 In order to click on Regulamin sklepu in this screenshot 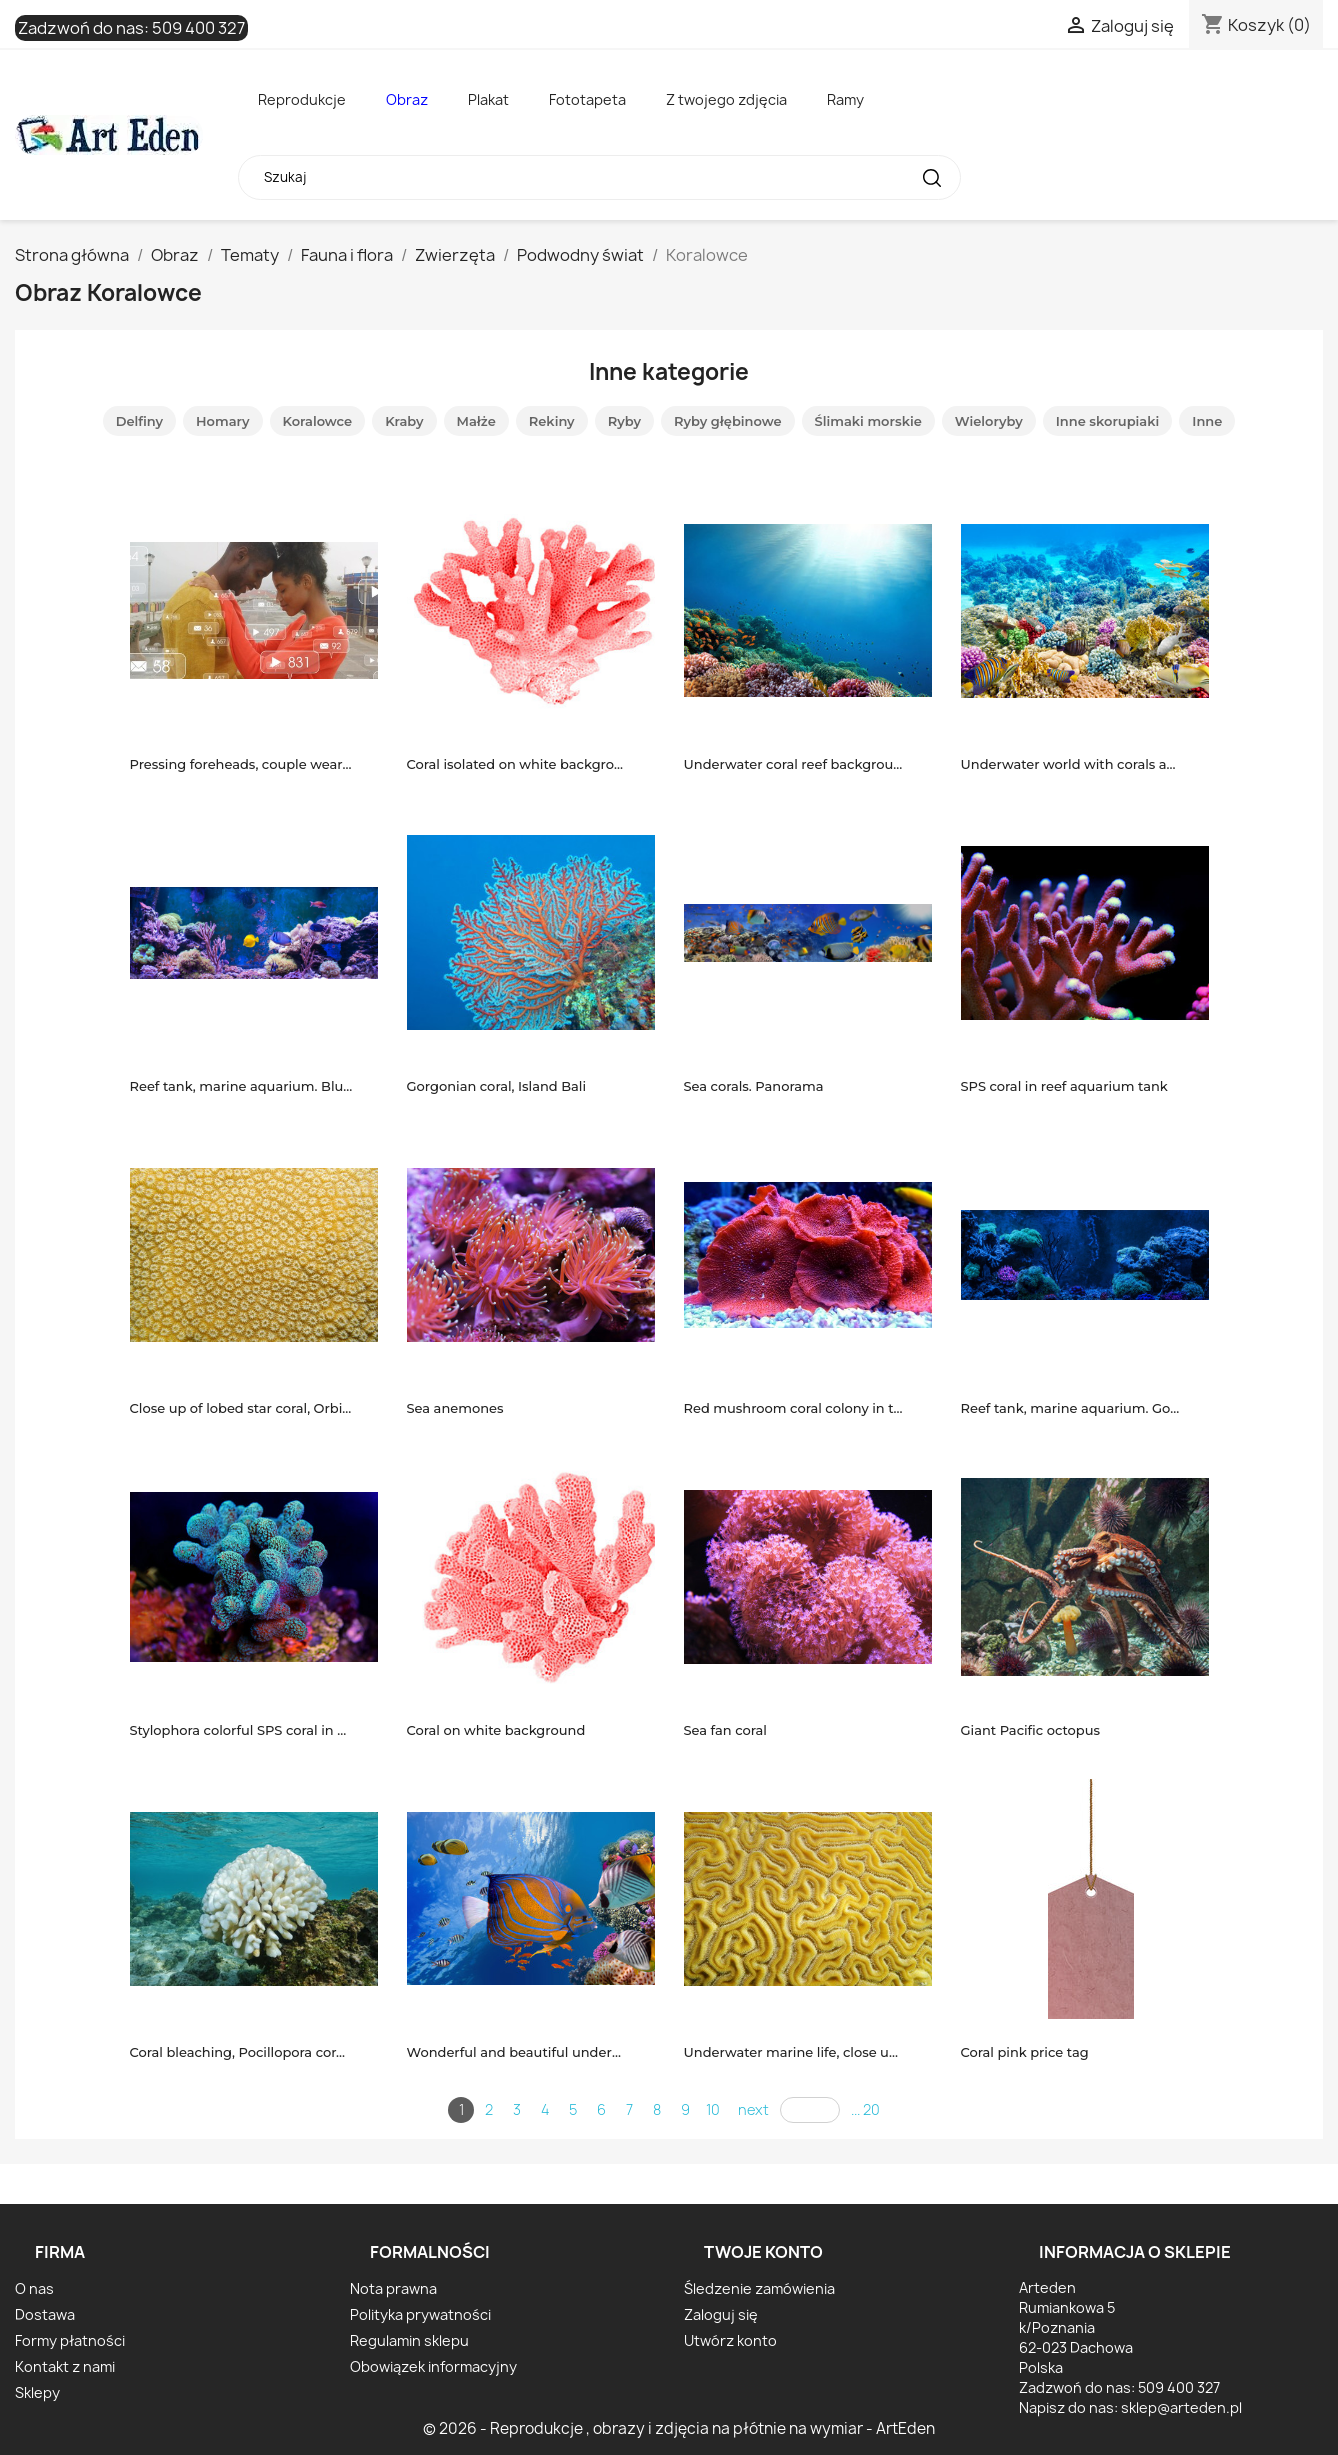, I will do `click(409, 2340)`.